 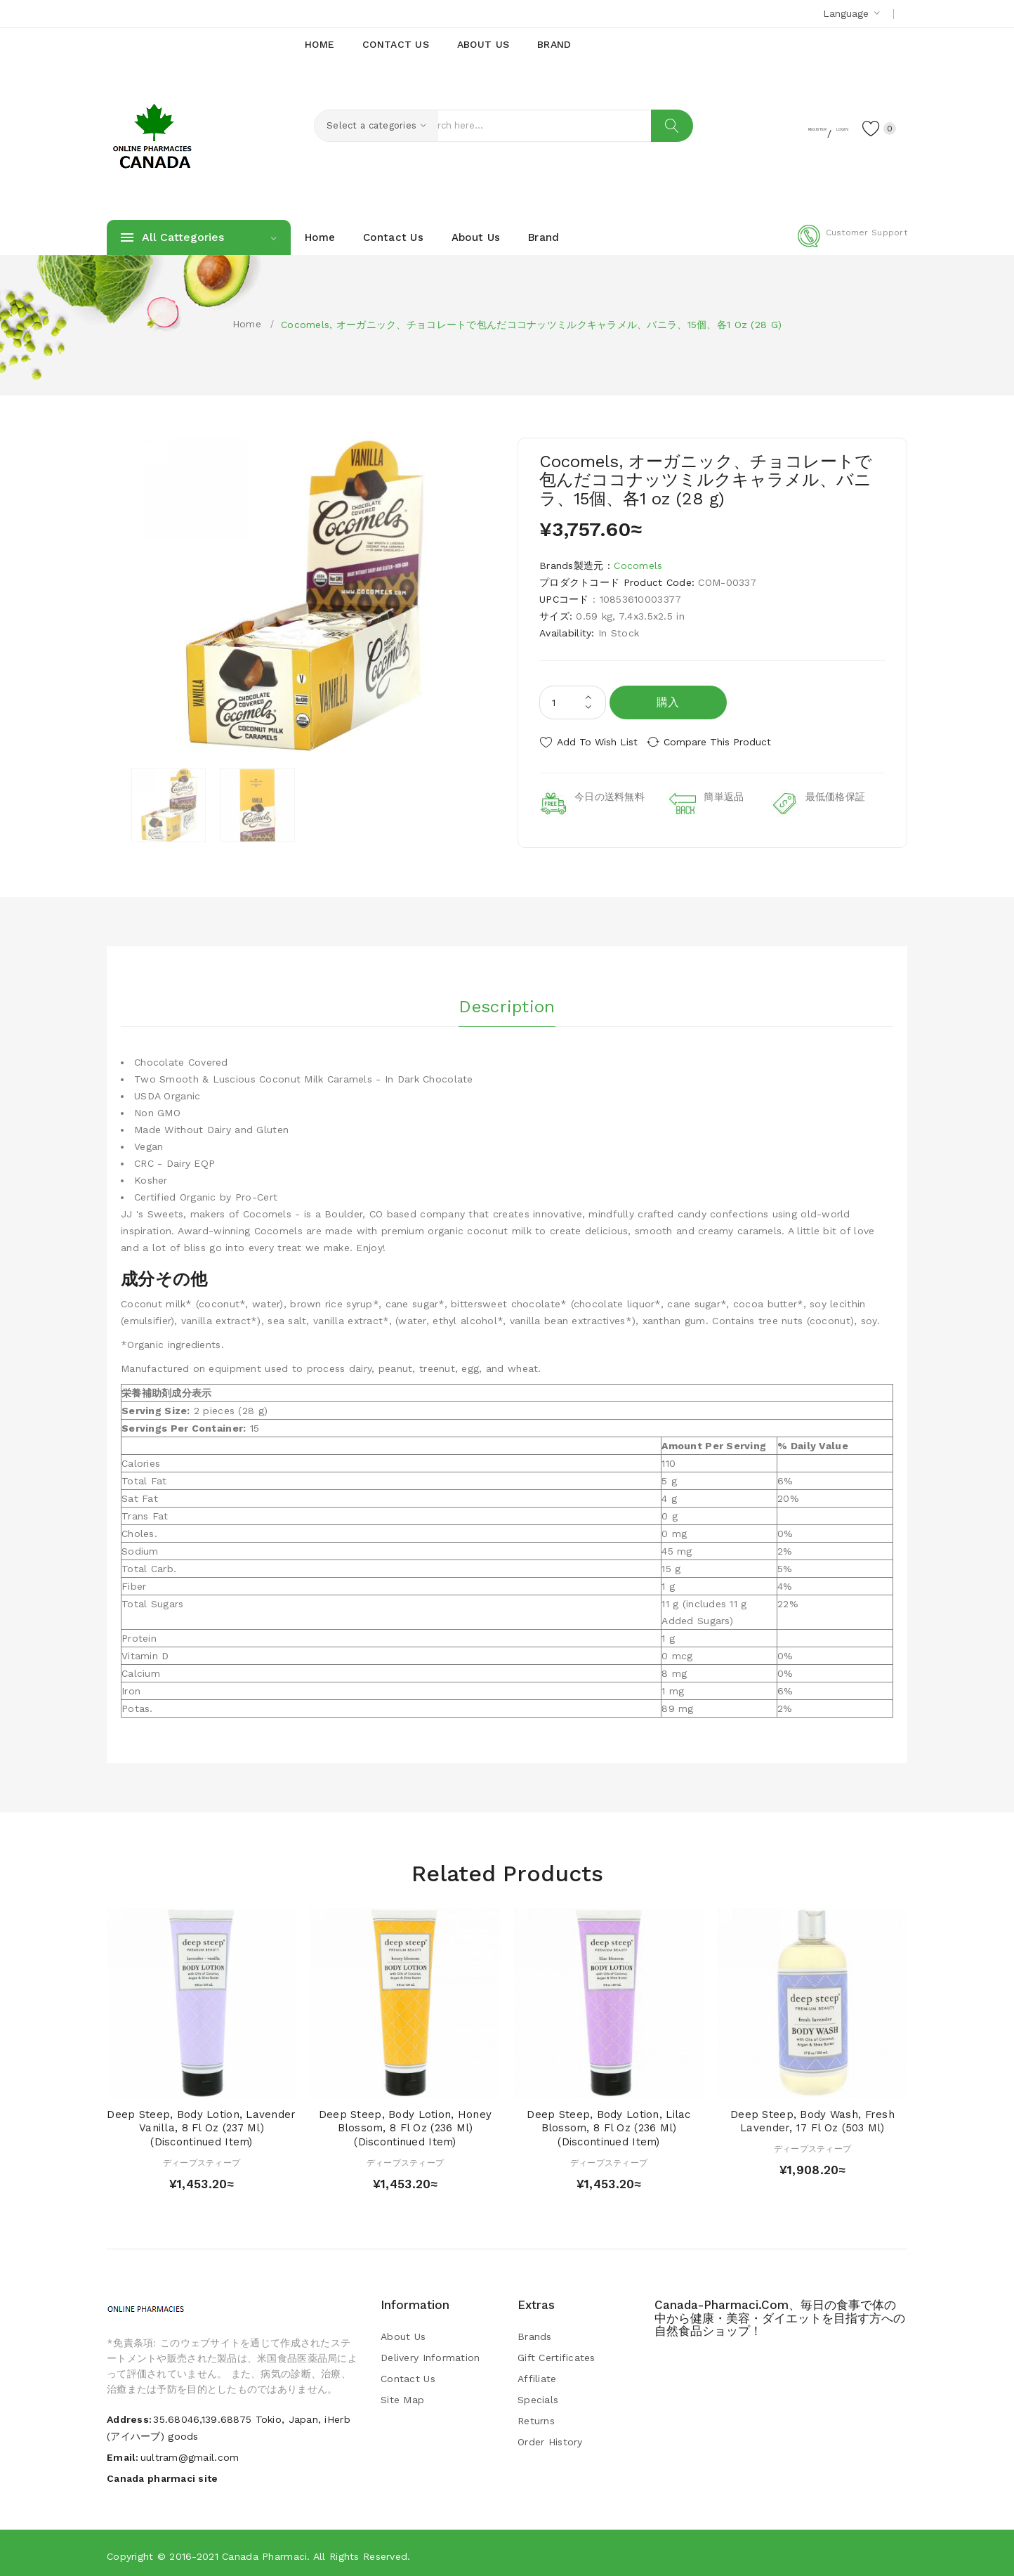 I want to click on Contact Us, so click(x=408, y=2373).